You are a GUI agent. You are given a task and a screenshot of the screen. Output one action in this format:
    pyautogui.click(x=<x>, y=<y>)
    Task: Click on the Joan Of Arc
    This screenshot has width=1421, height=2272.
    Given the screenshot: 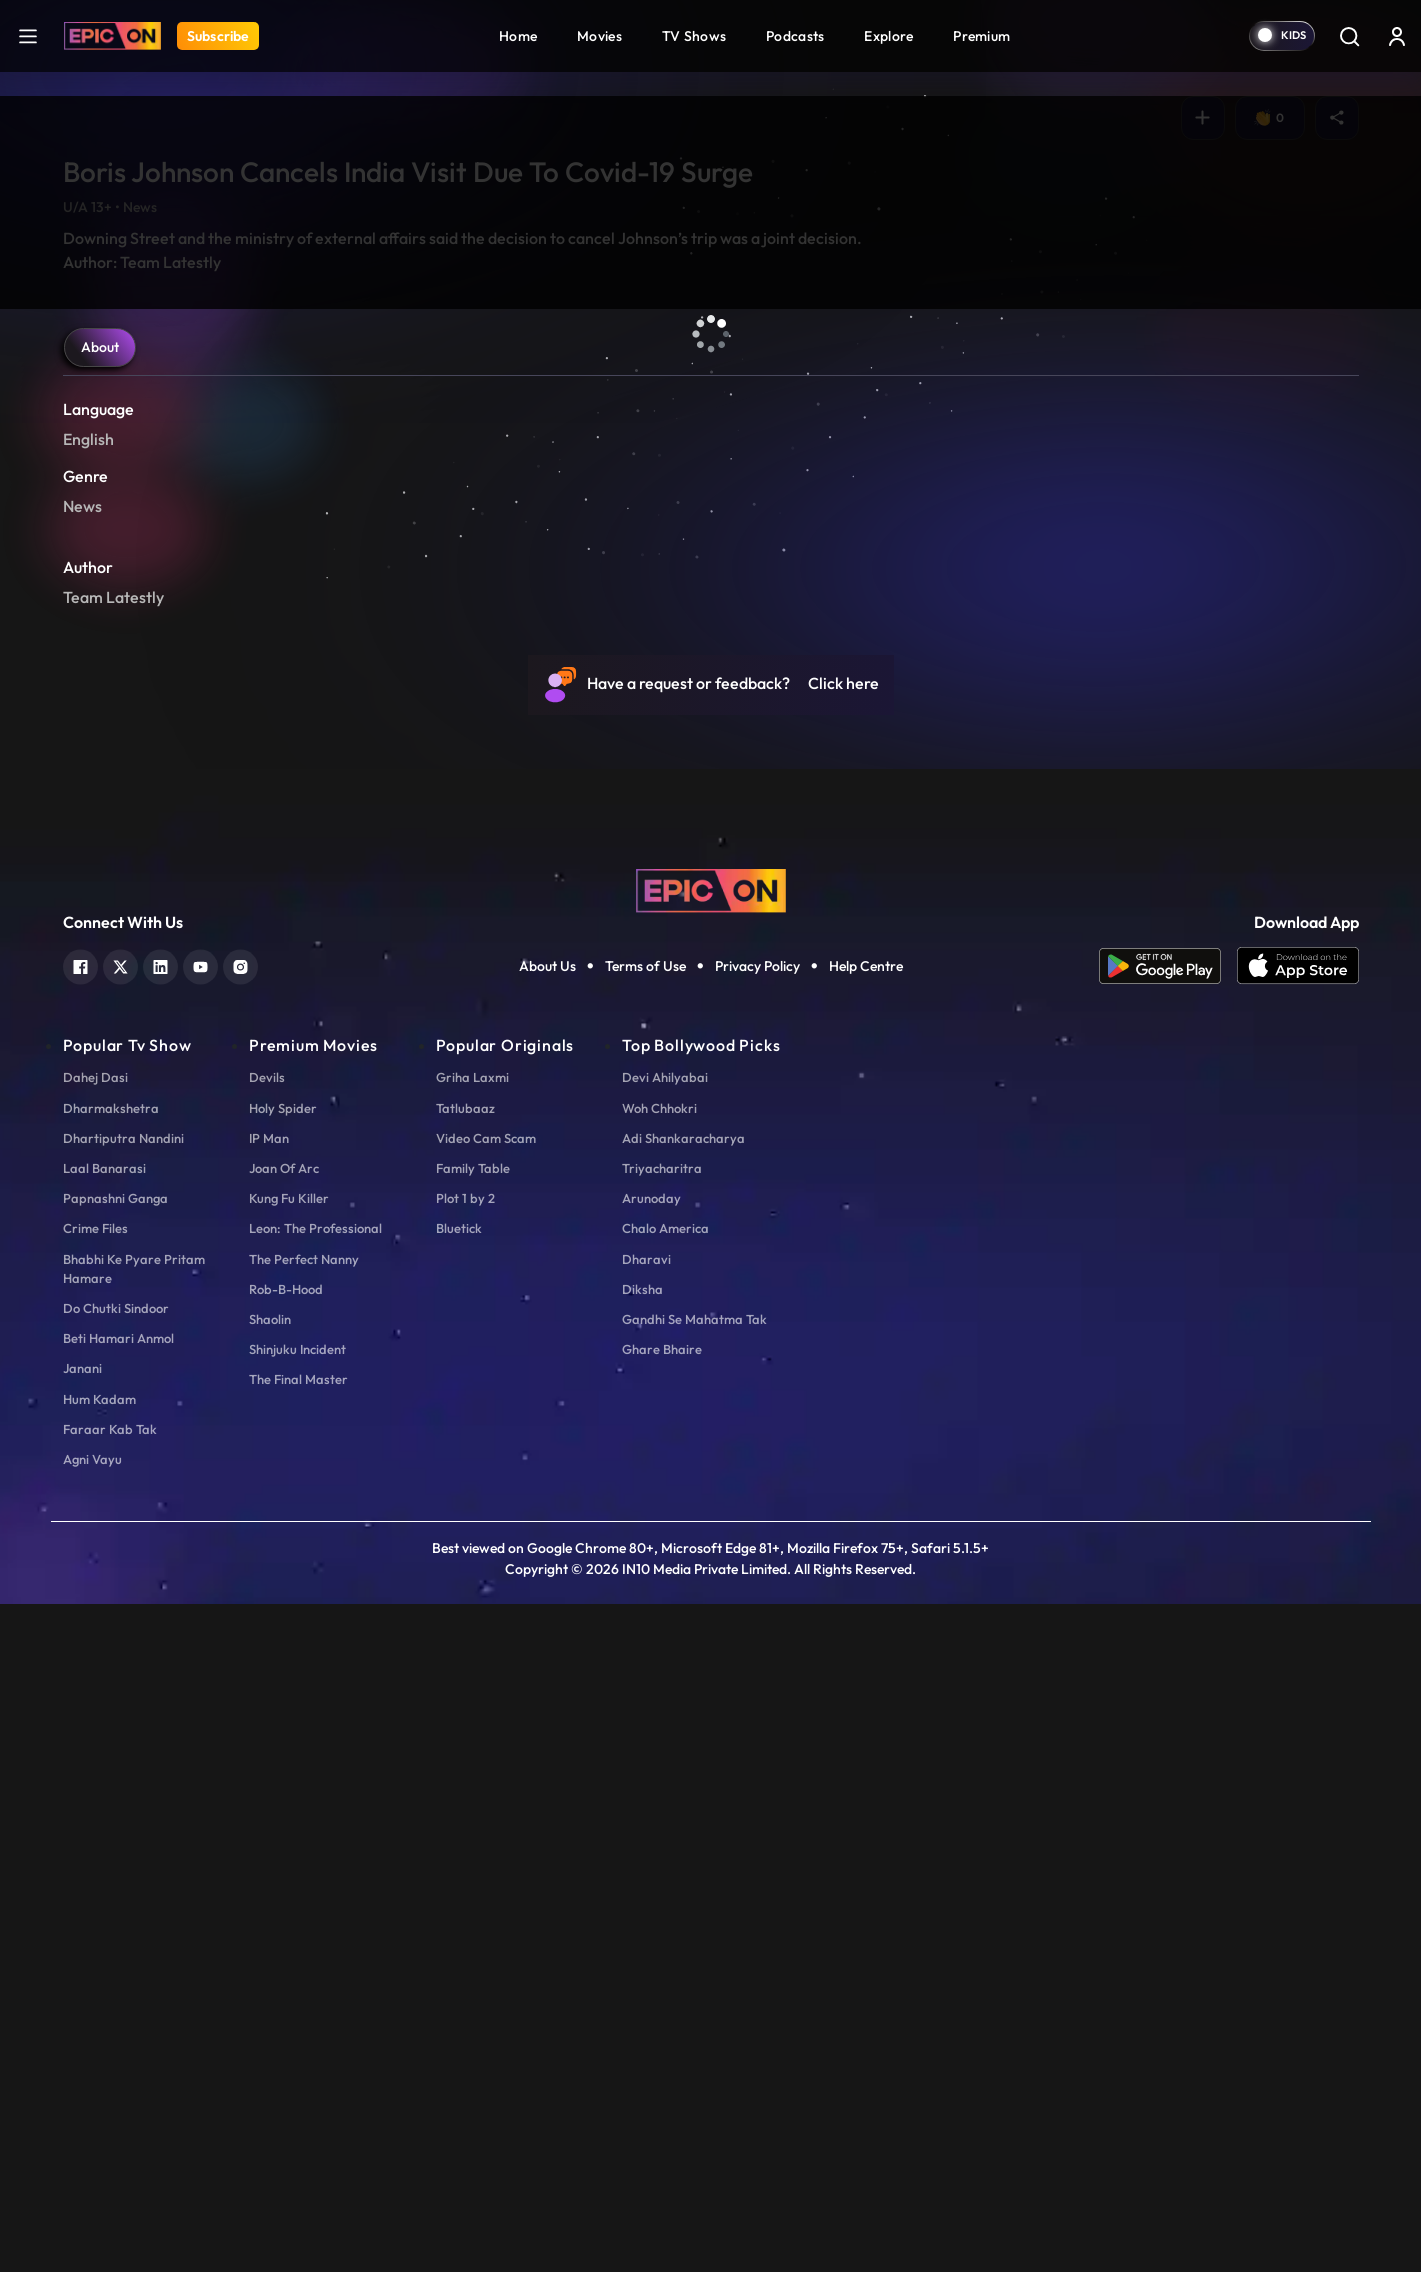 What is the action you would take?
    pyautogui.click(x=284, y=1836)
    